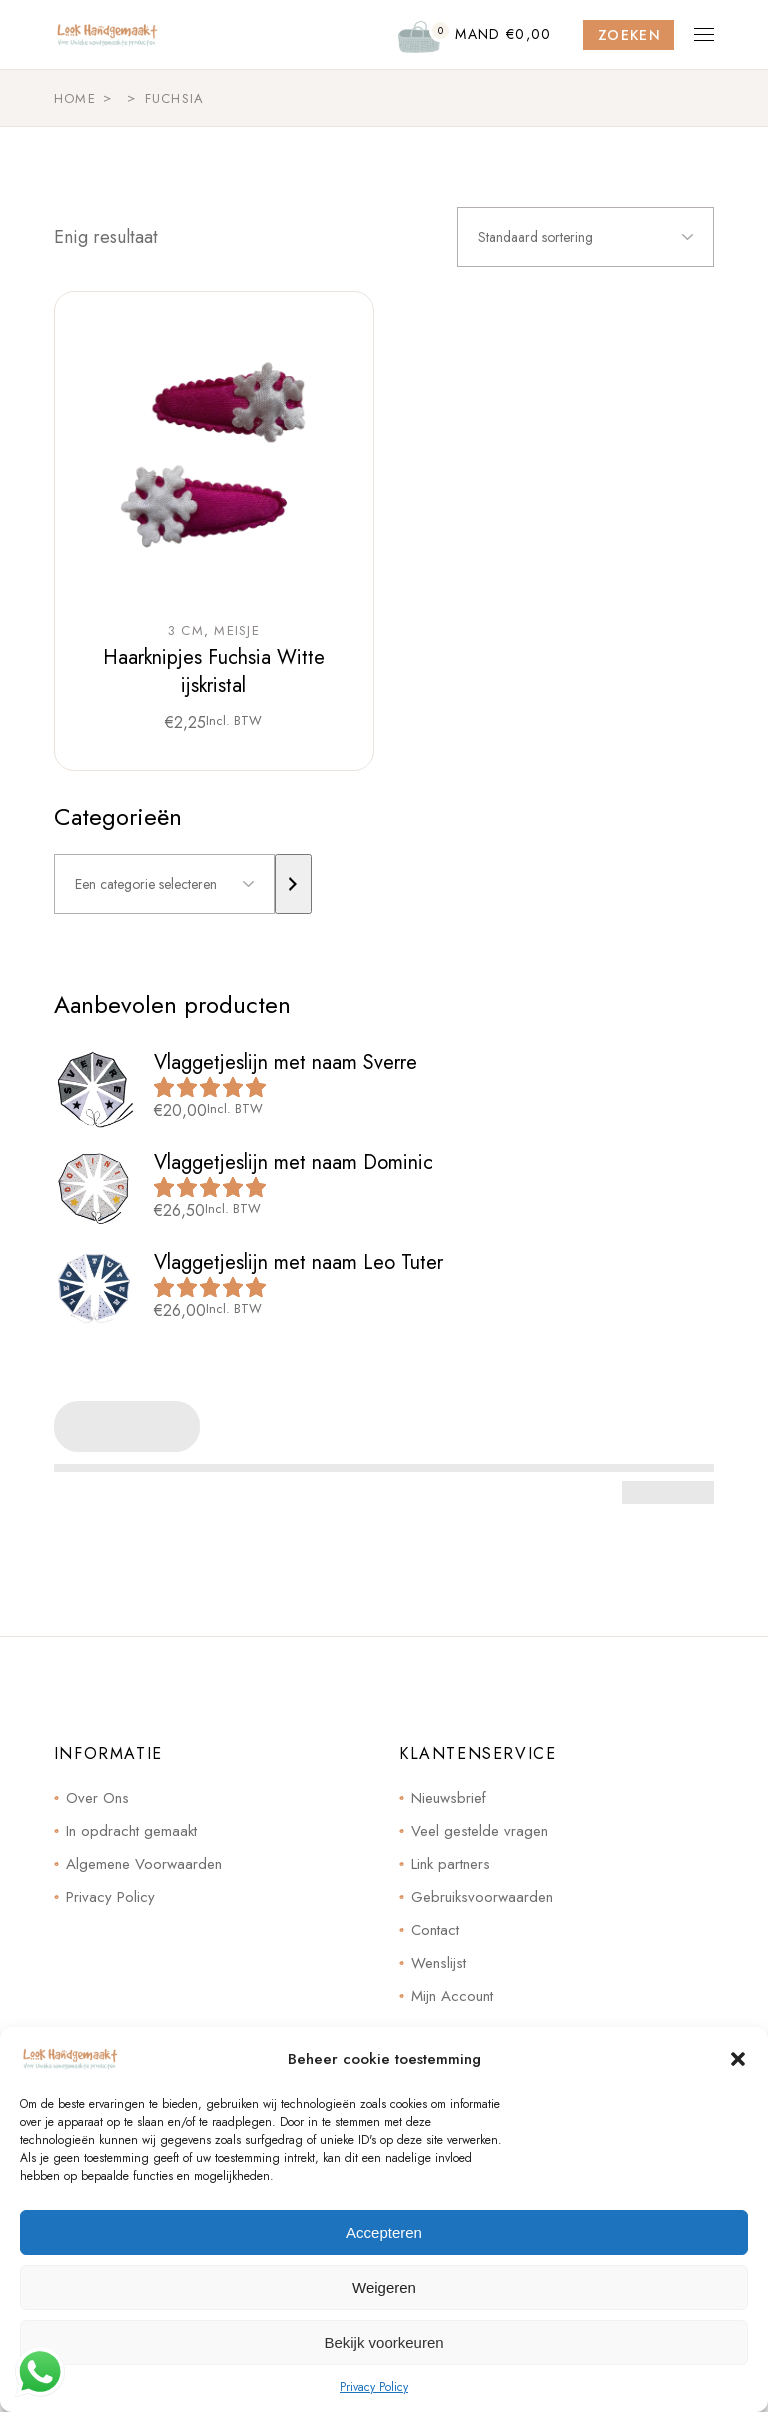 Image resolution: width=768 pixels, height=2412 pixels. Describe the element at coordinates (448, 1798) in the screenshot. I see `Nieuwsbrief` at that location.